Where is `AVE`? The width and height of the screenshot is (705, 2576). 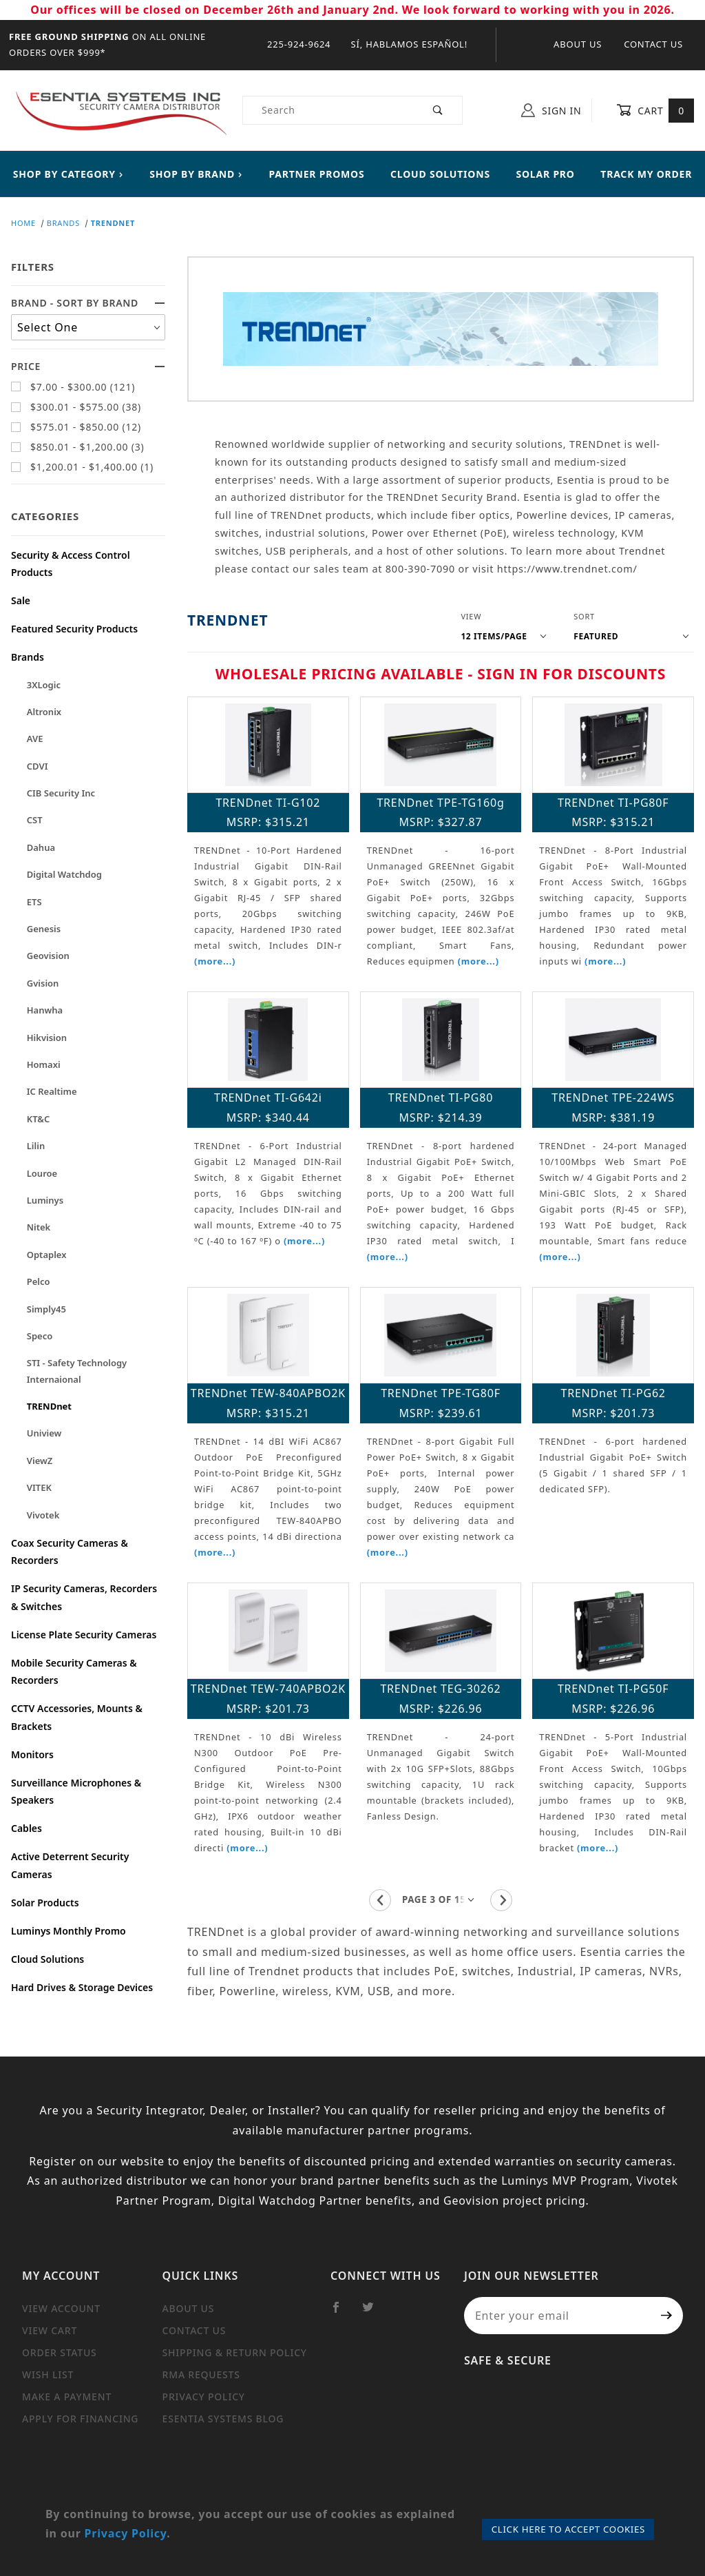
AVE is located at coordinates (35, 738).